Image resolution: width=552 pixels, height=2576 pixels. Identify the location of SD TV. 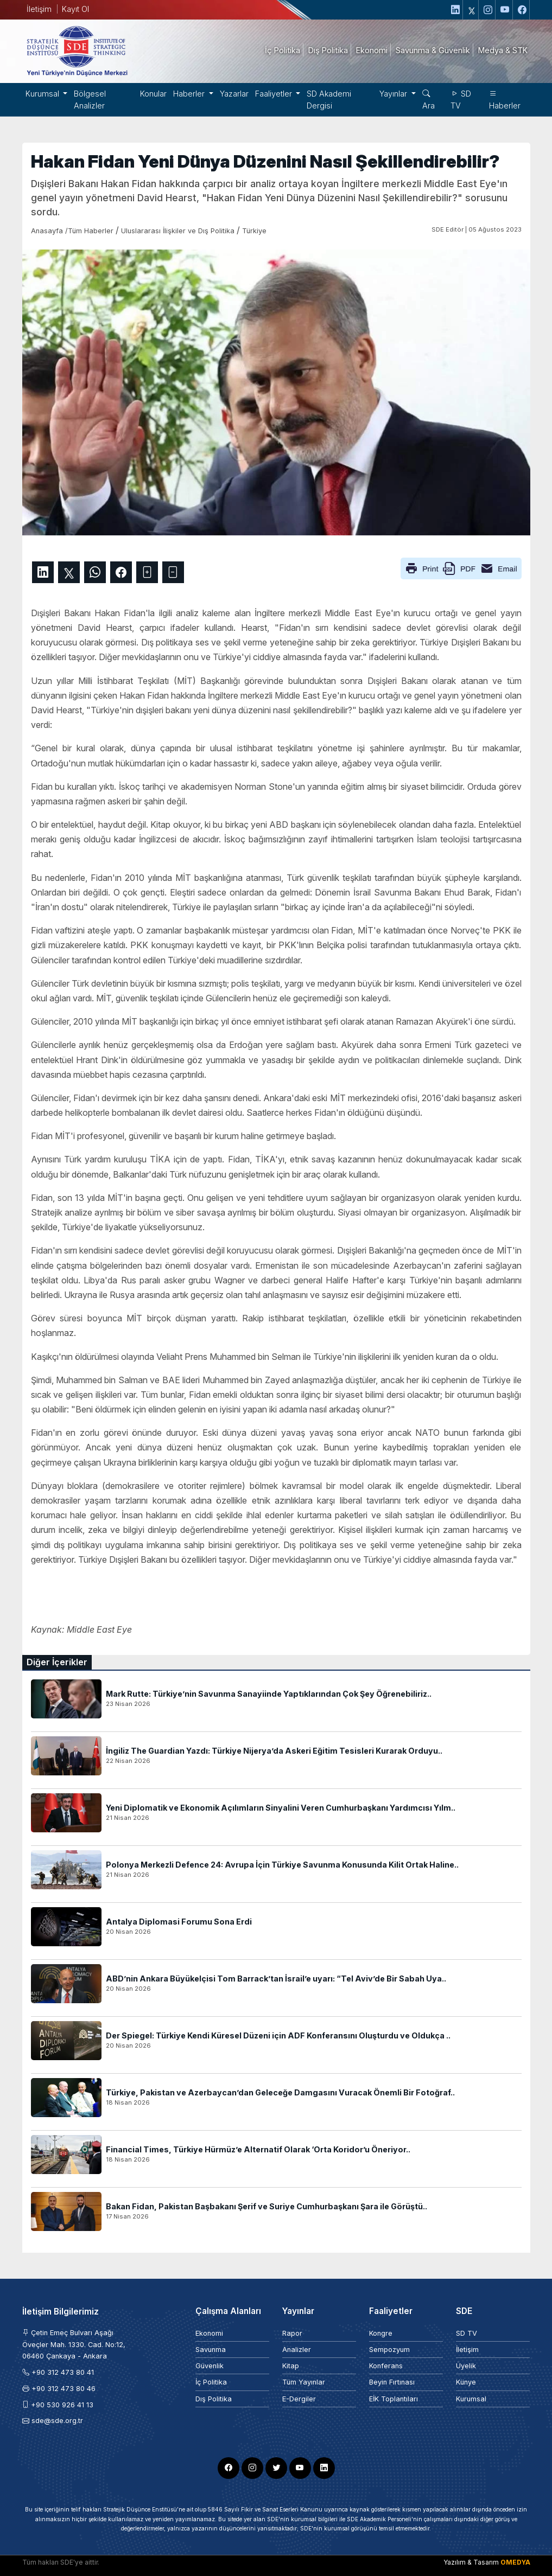
(461, 99).